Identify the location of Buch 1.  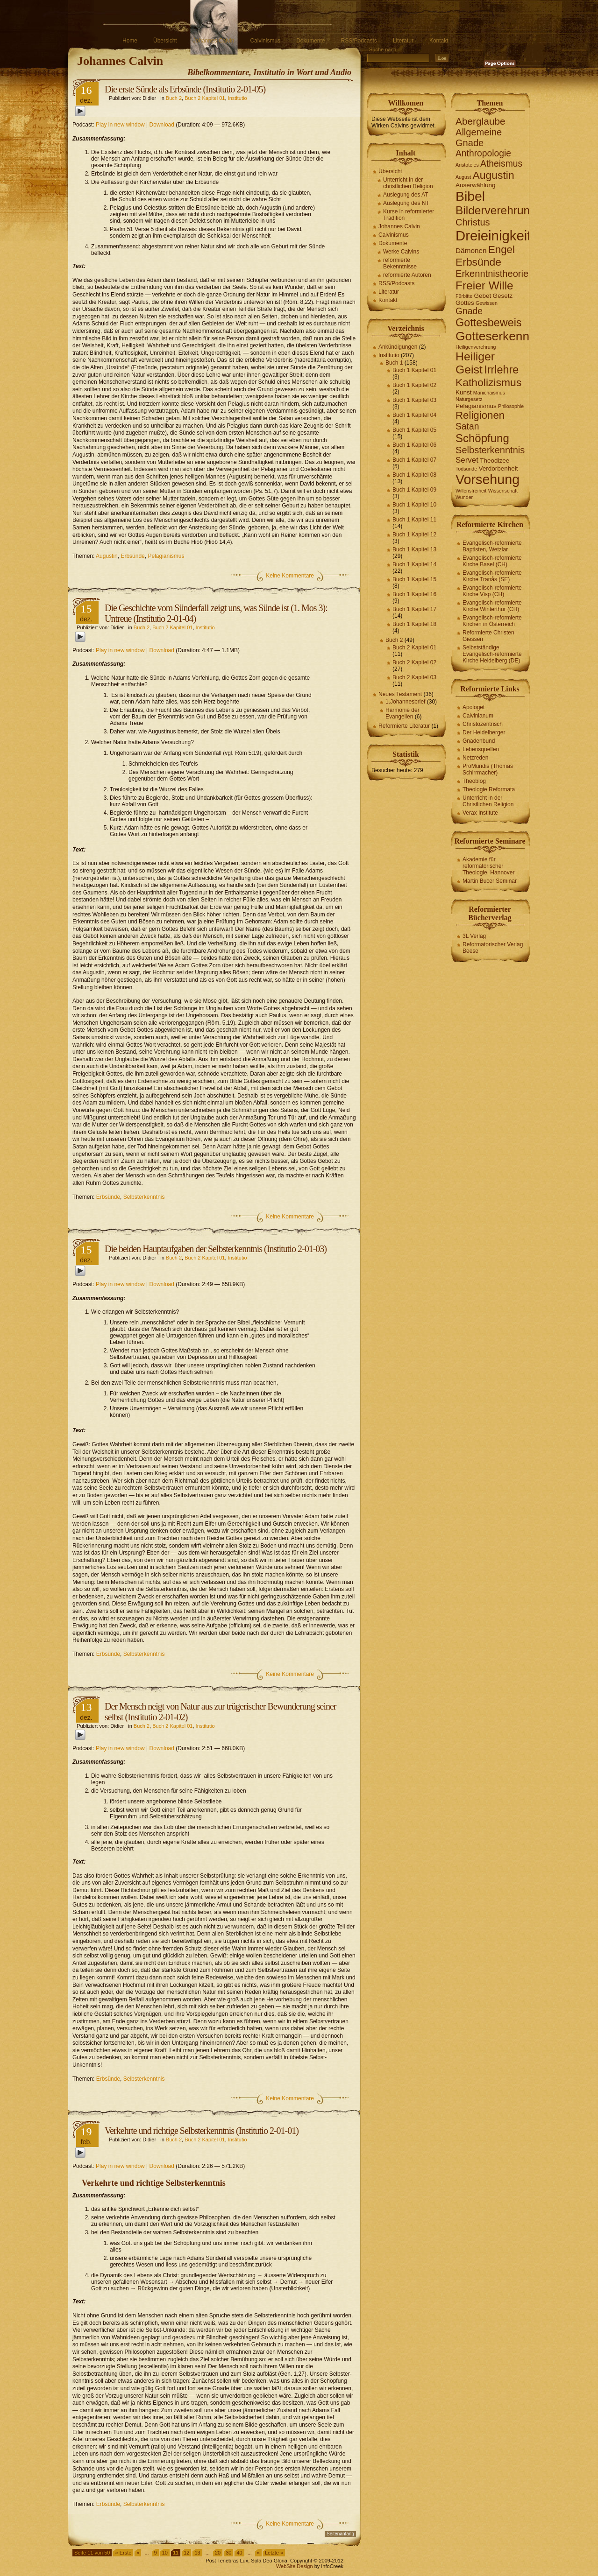
(394, 362).